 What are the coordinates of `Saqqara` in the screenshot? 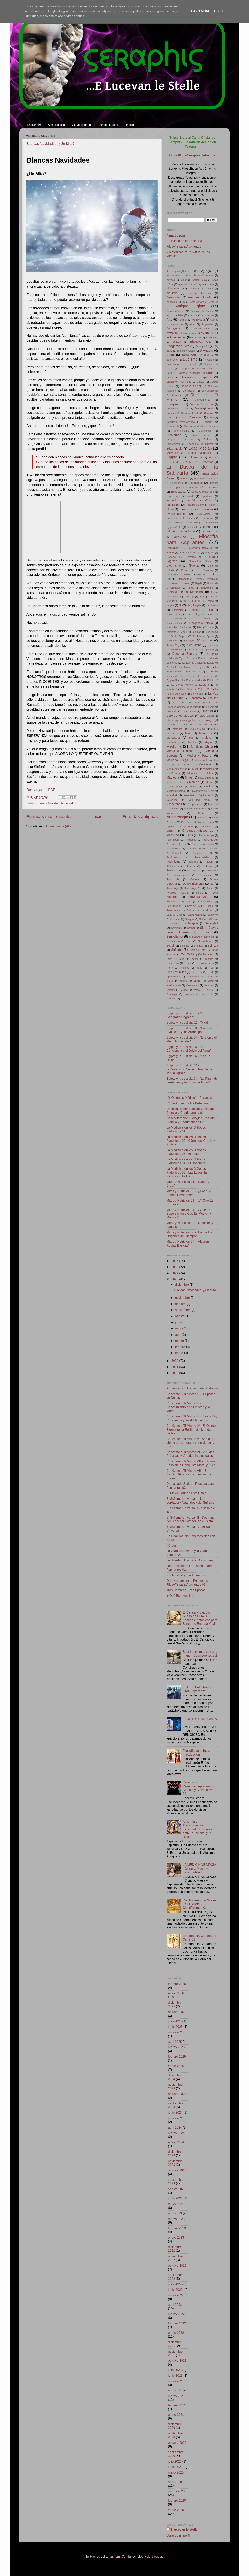 It's located at (190, 919).